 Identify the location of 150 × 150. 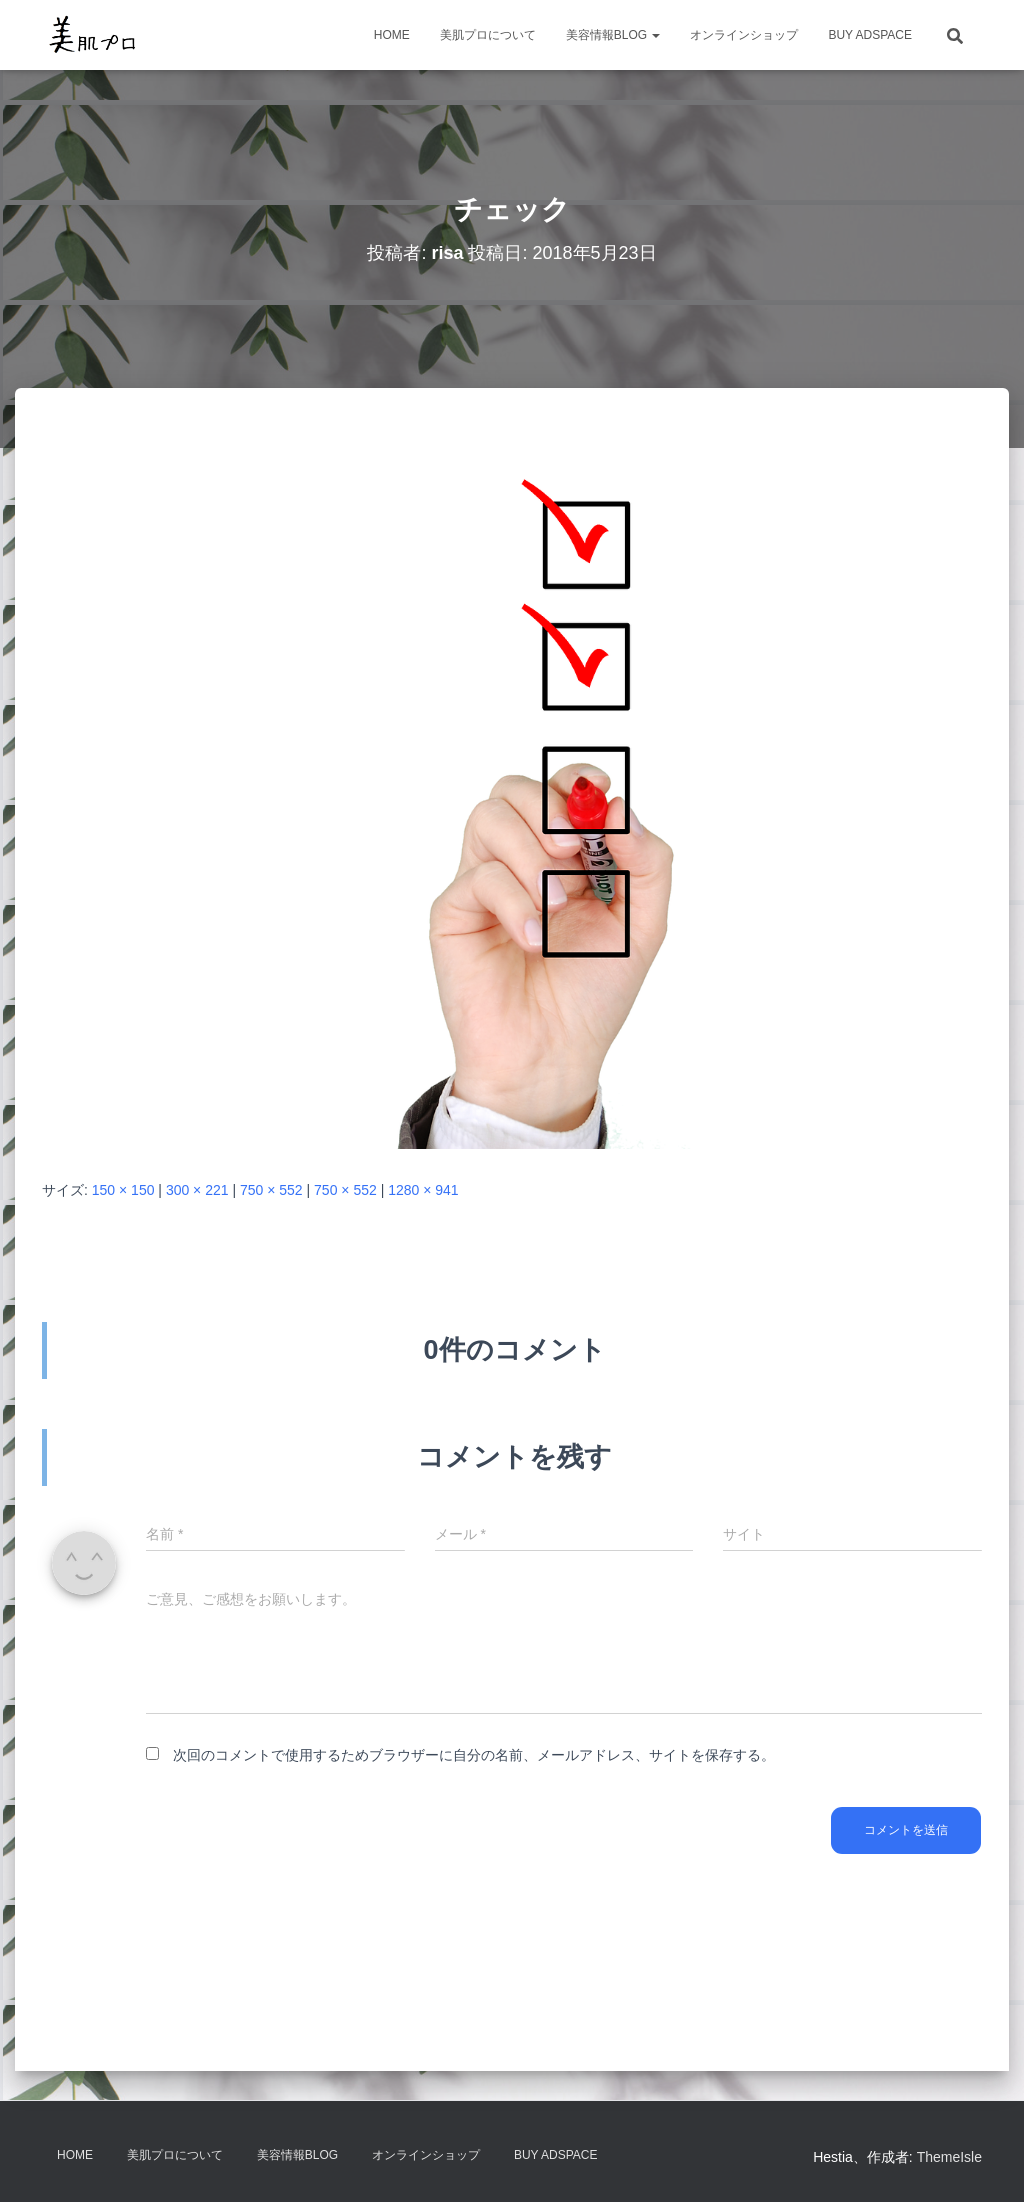
(123, 1190).